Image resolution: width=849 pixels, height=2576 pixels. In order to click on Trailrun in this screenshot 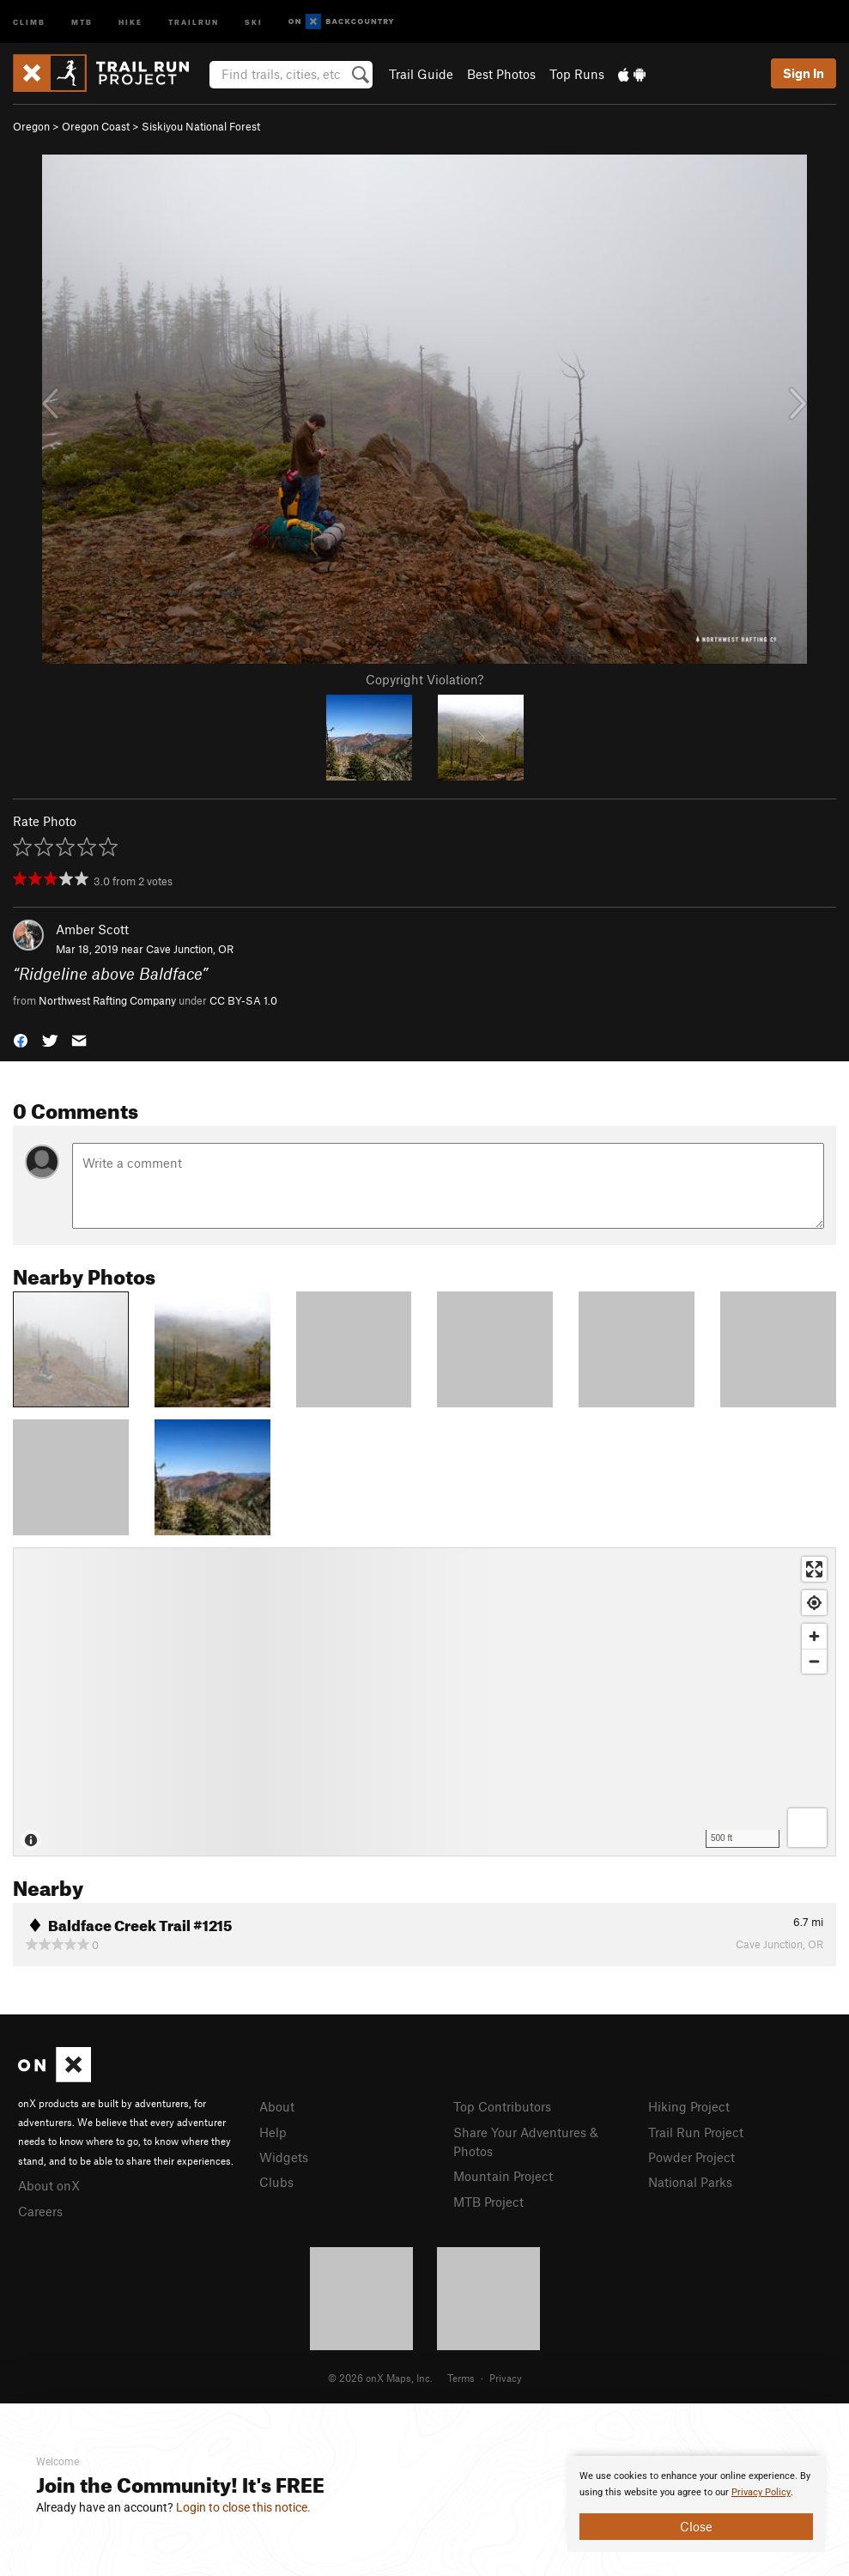, I will do `click(193, 21)`.